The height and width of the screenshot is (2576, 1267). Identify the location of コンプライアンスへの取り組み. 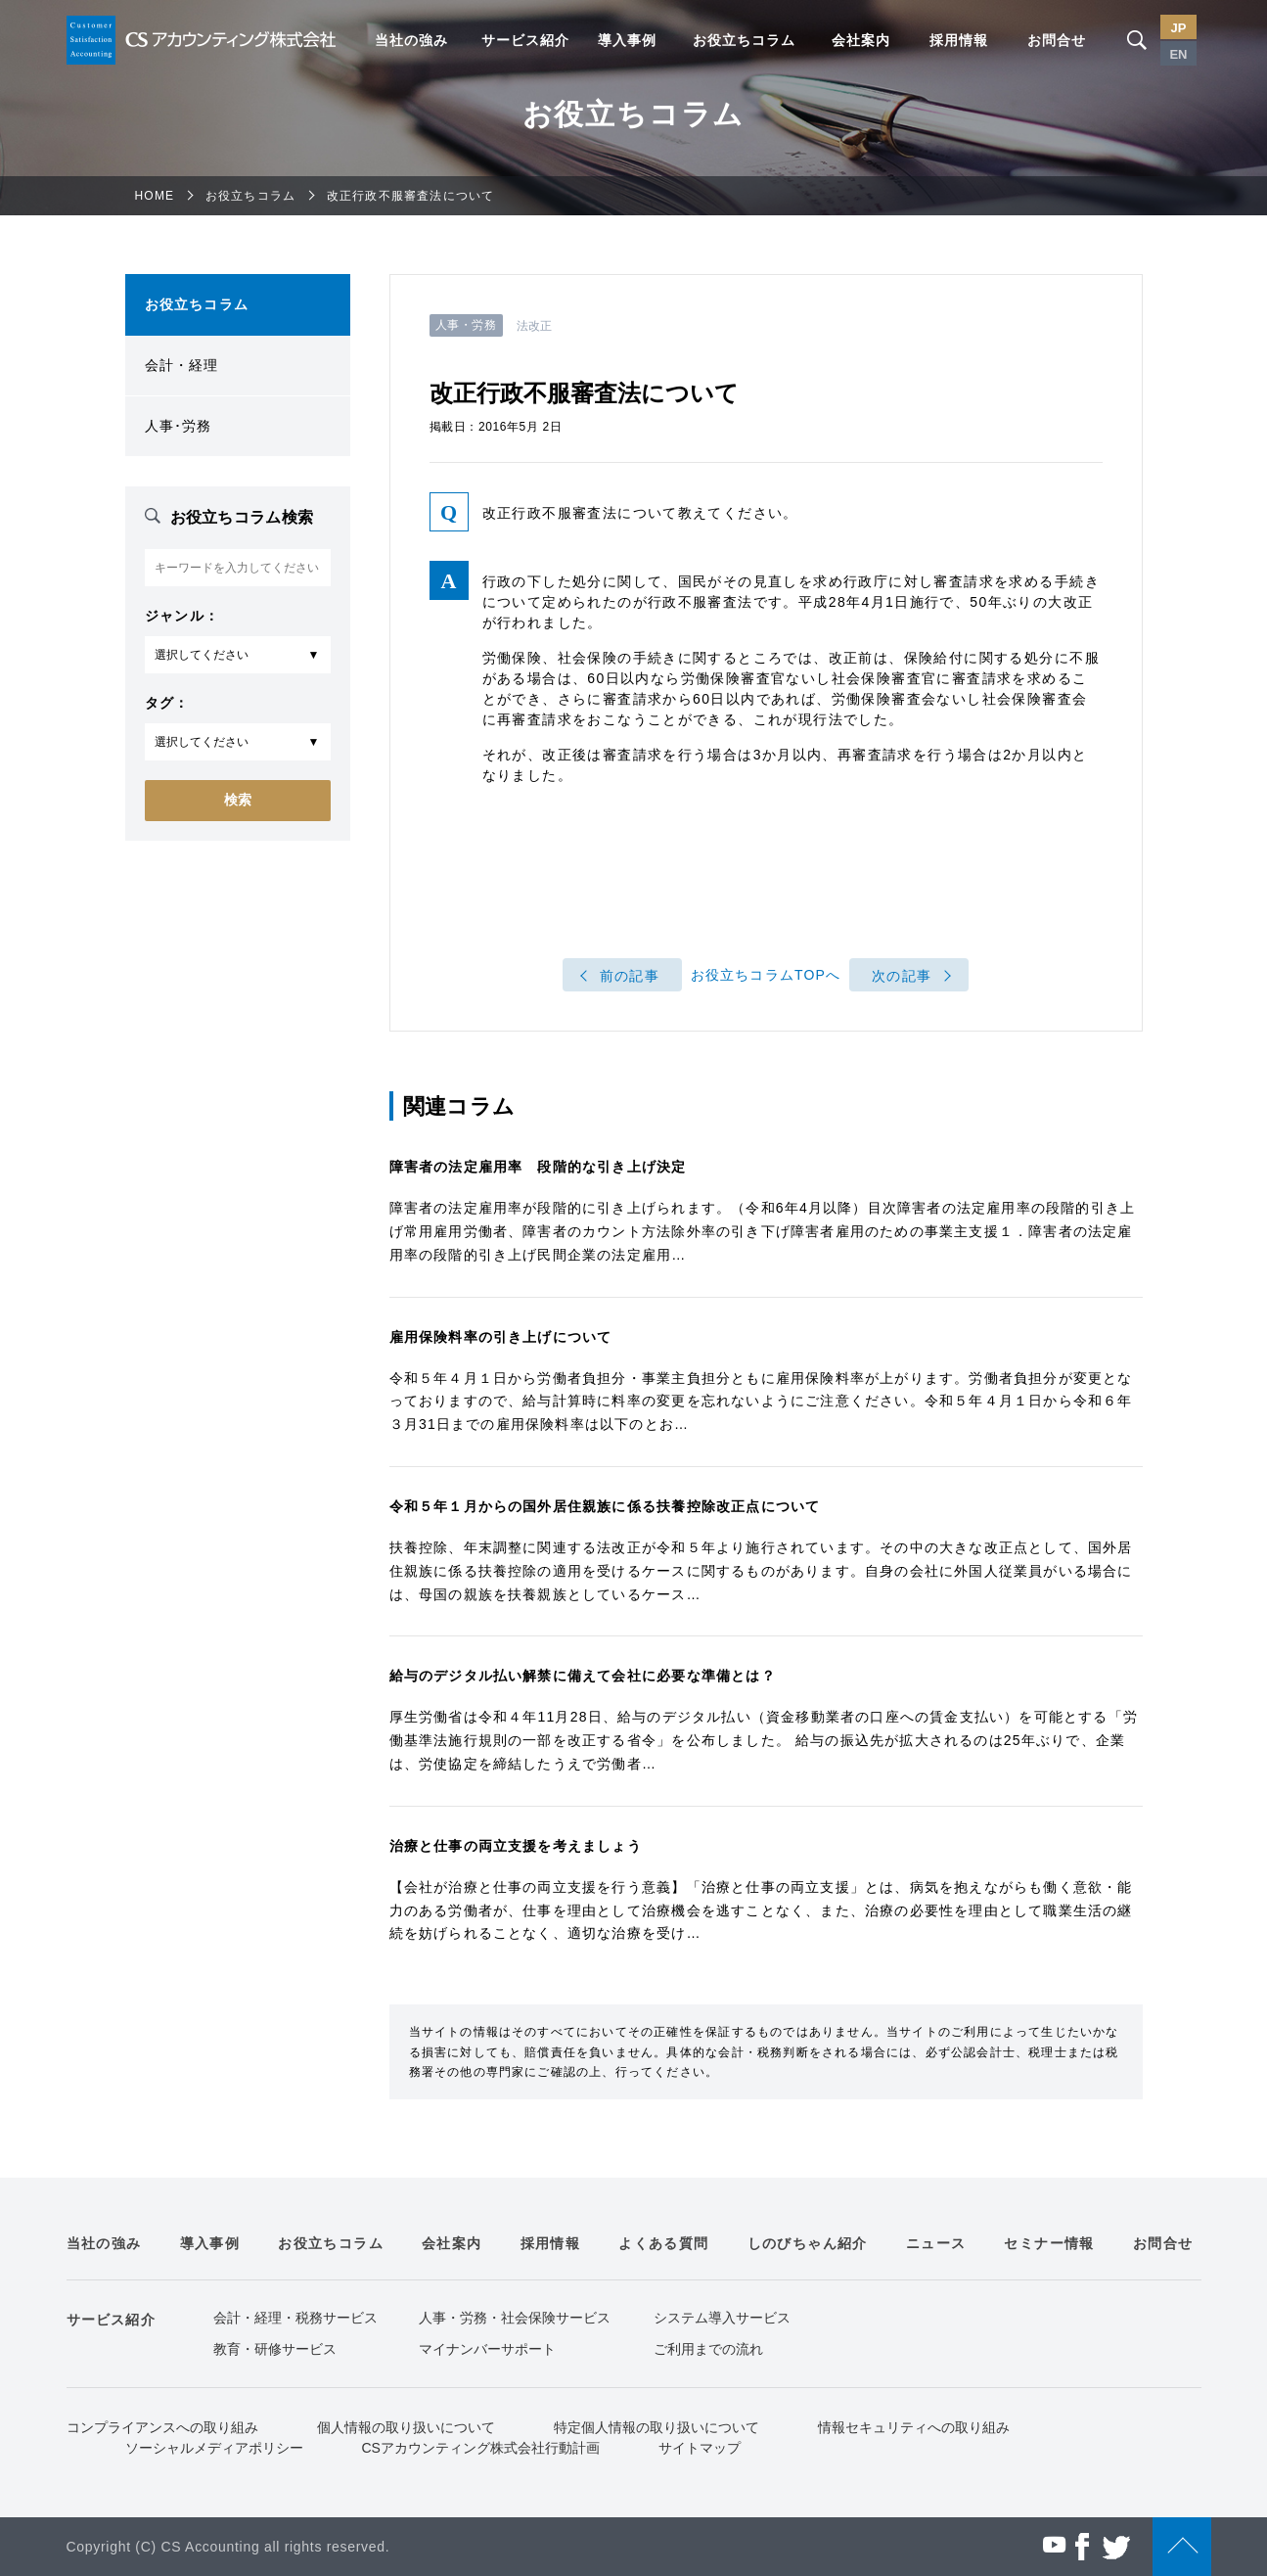
(162, 2427).